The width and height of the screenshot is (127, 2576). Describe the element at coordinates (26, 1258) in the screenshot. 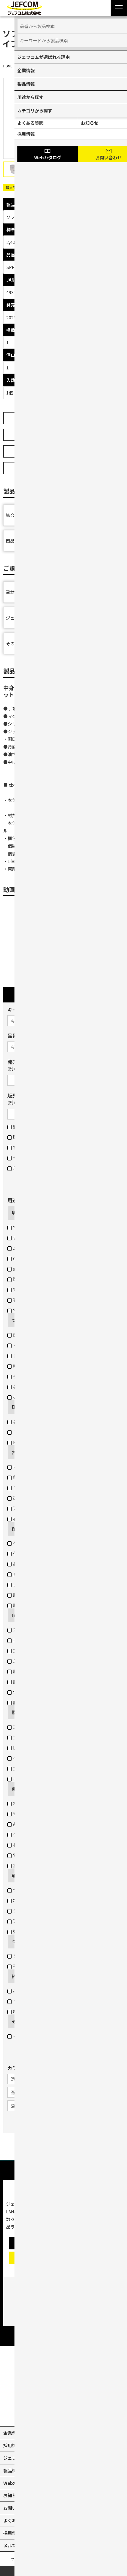

I see `Cチャン・Mバー` at that location.